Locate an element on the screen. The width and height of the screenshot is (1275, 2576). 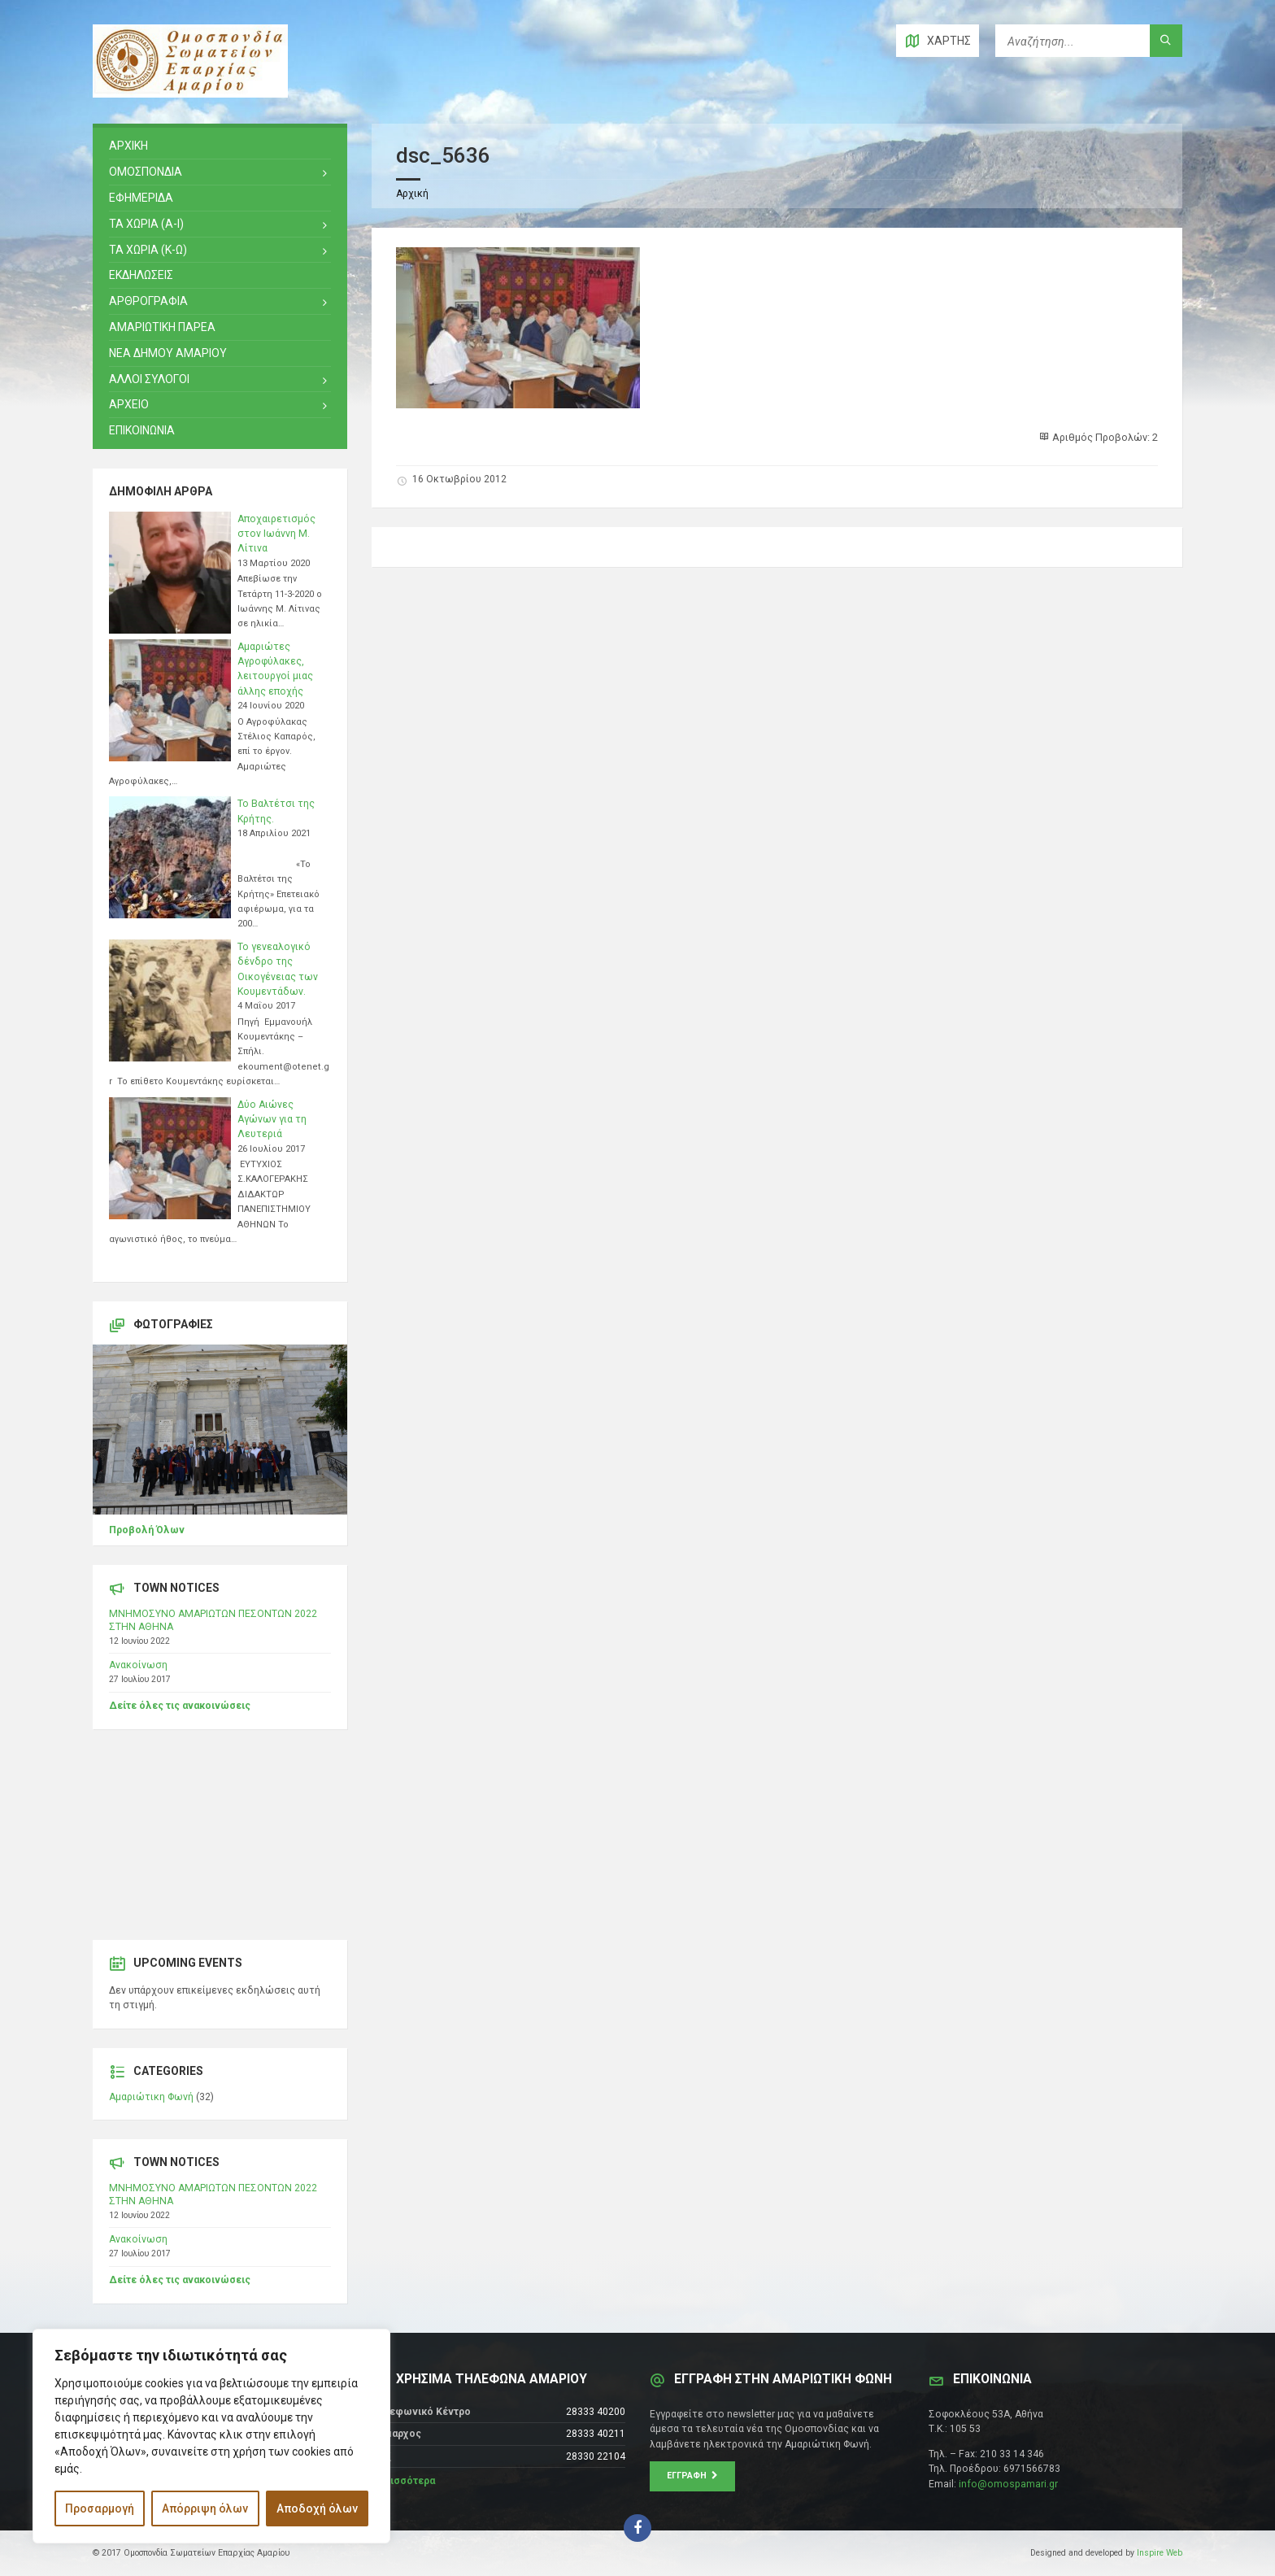
Αρχική is located at coordinates (412, 193).